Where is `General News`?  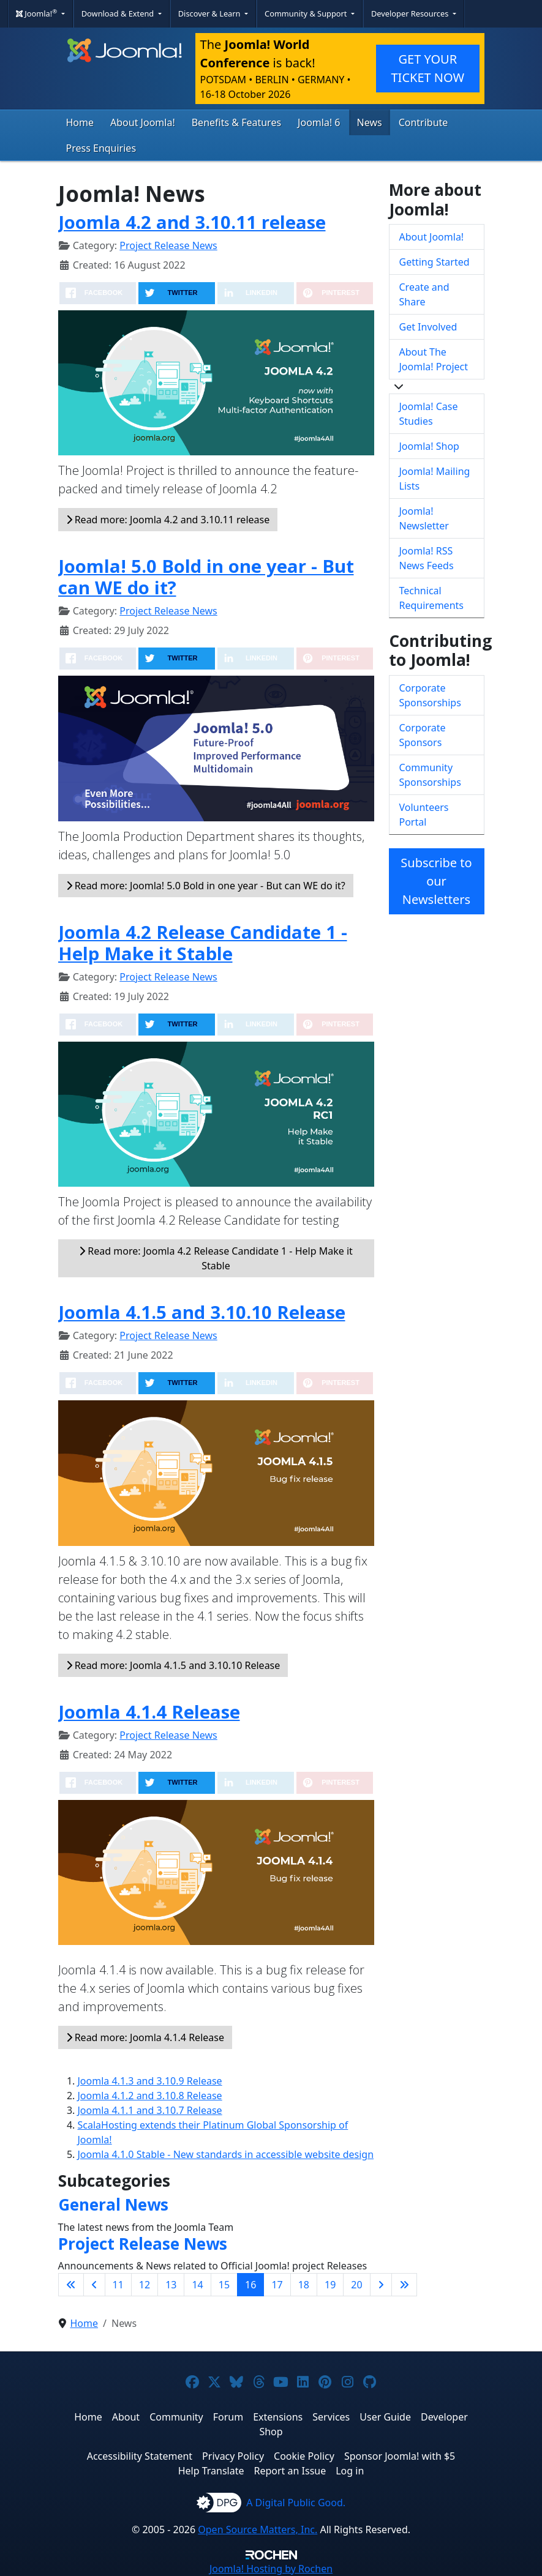 General News is located at coordinates (113, 2204).